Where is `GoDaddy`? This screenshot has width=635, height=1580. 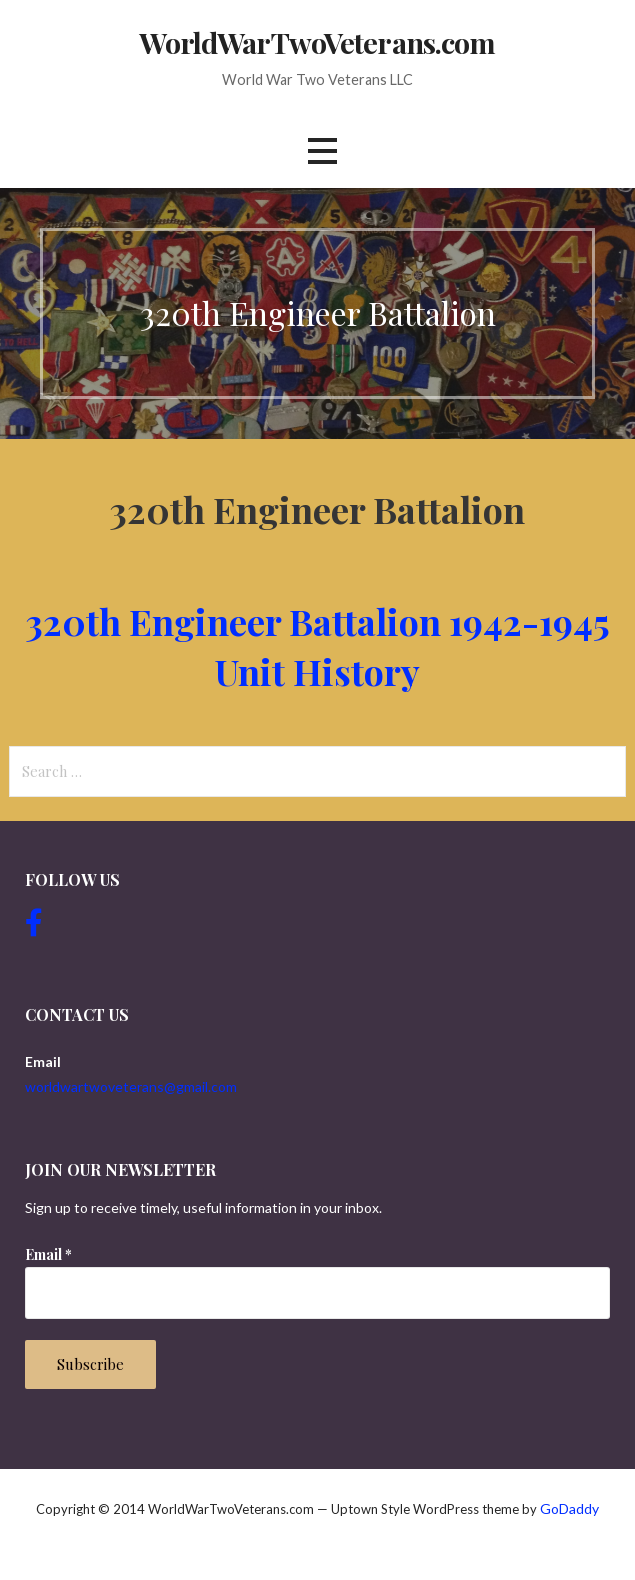
GoDaddy is located at coordinates (569, 1508).